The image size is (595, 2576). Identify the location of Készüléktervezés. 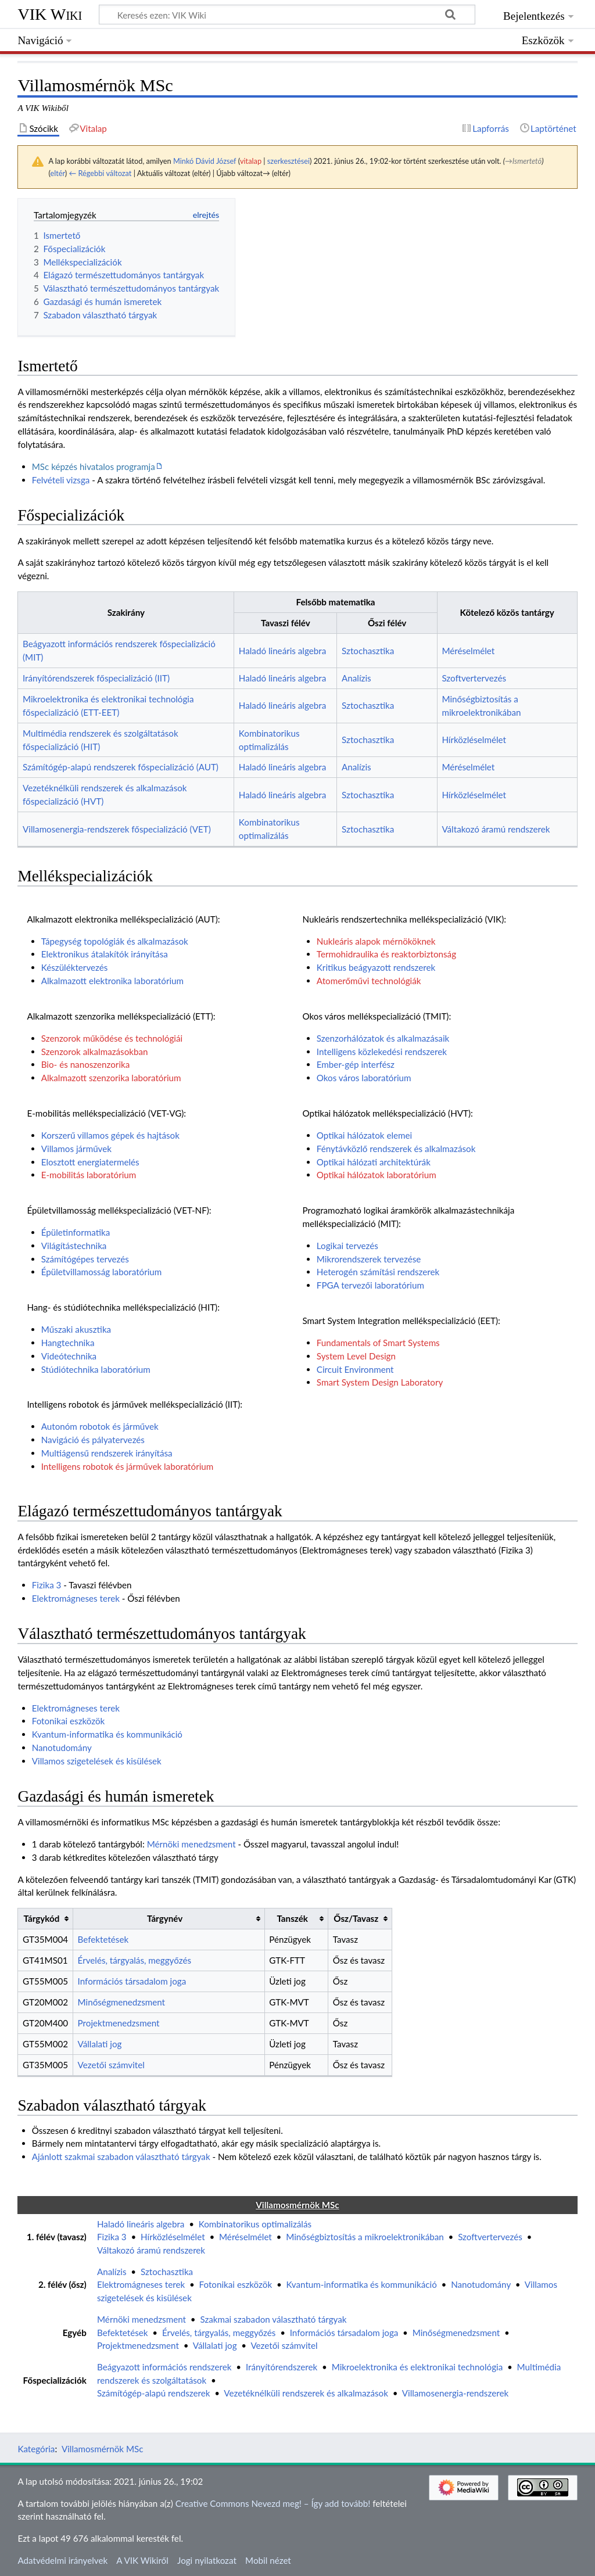
(74, 967).